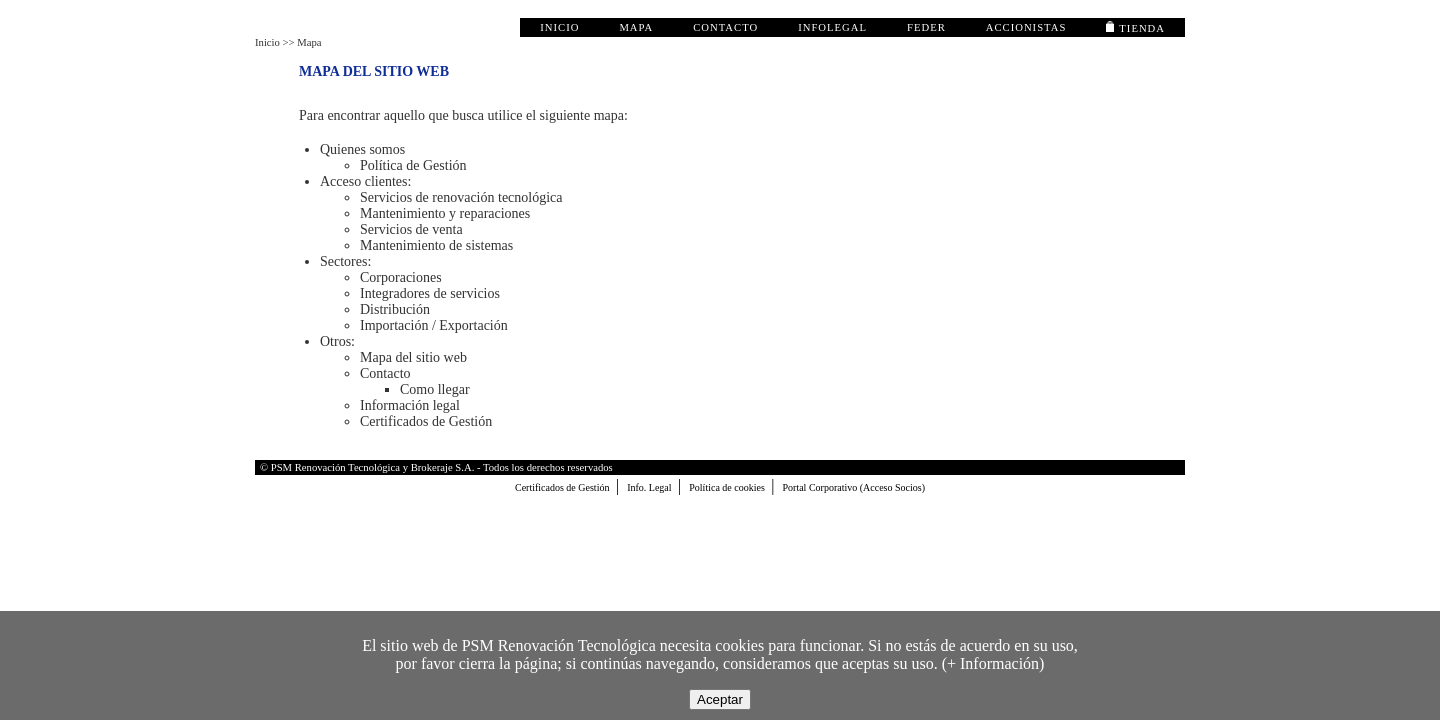 The image size is (1440, 720). I want to click on Quienes somos, so click(362, 149).